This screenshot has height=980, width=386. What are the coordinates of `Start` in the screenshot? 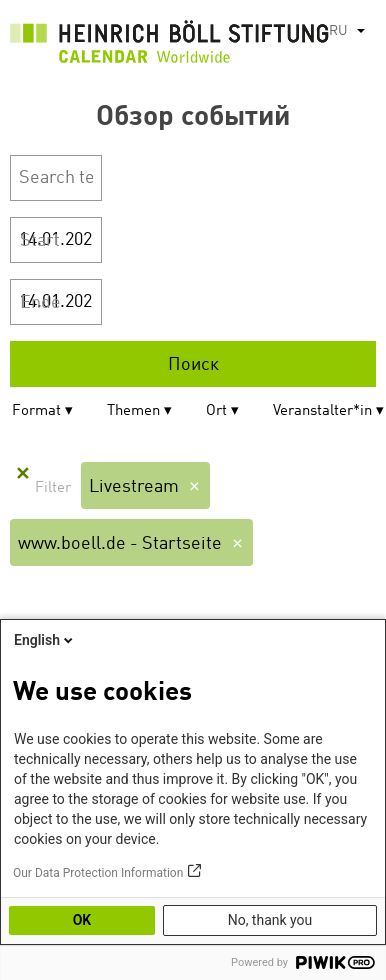 It's located at (40, 241).